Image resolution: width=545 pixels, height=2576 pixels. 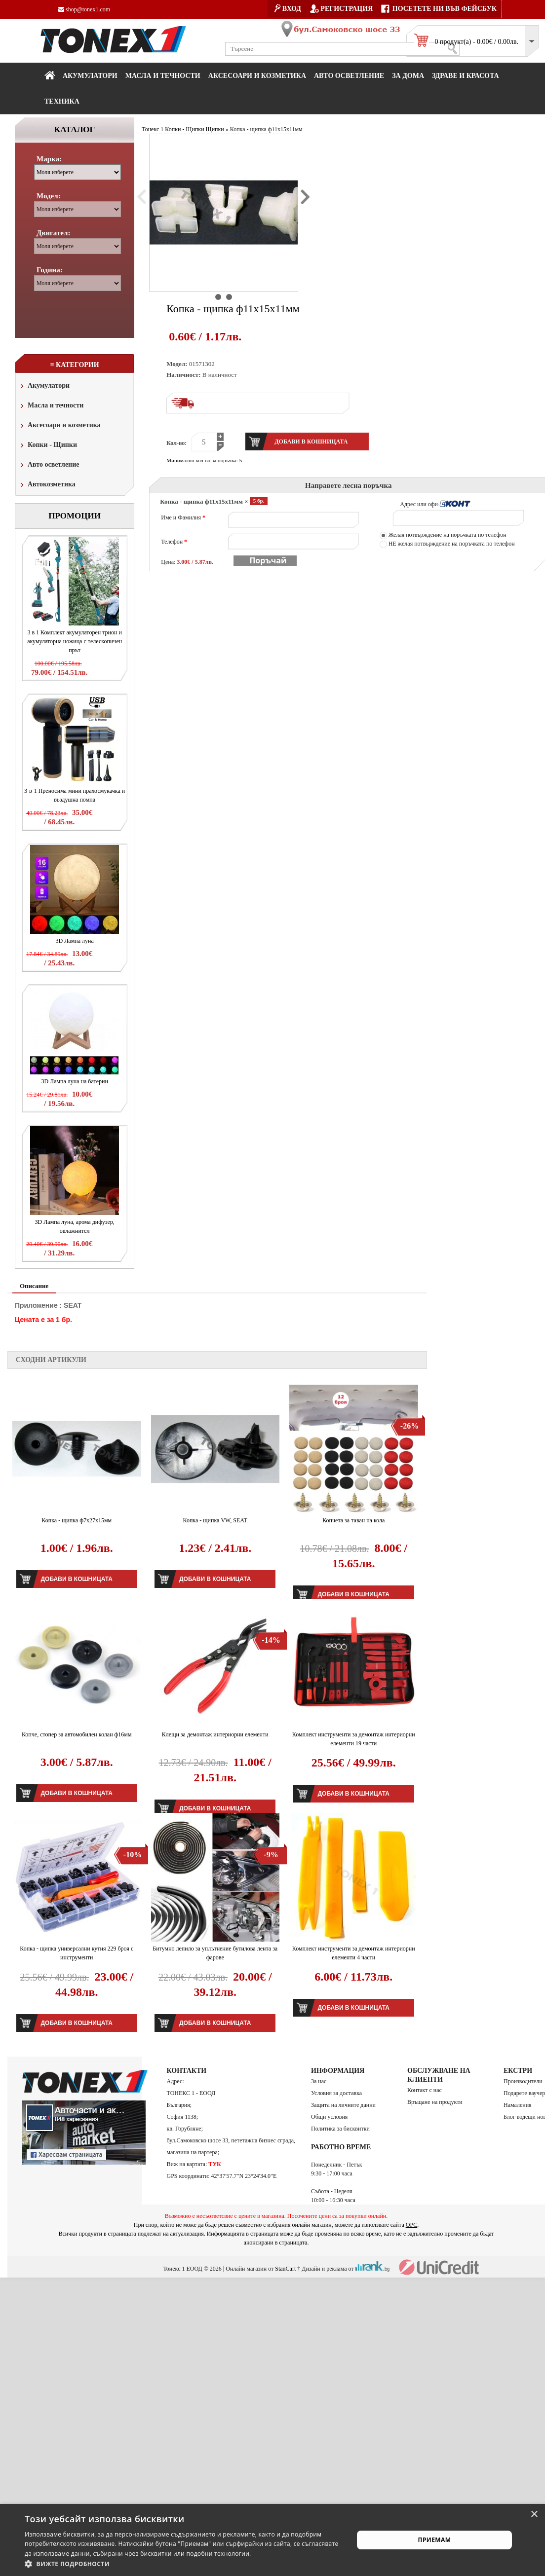 I want to click on Копки - Щипки, so click(x=47, y=445).